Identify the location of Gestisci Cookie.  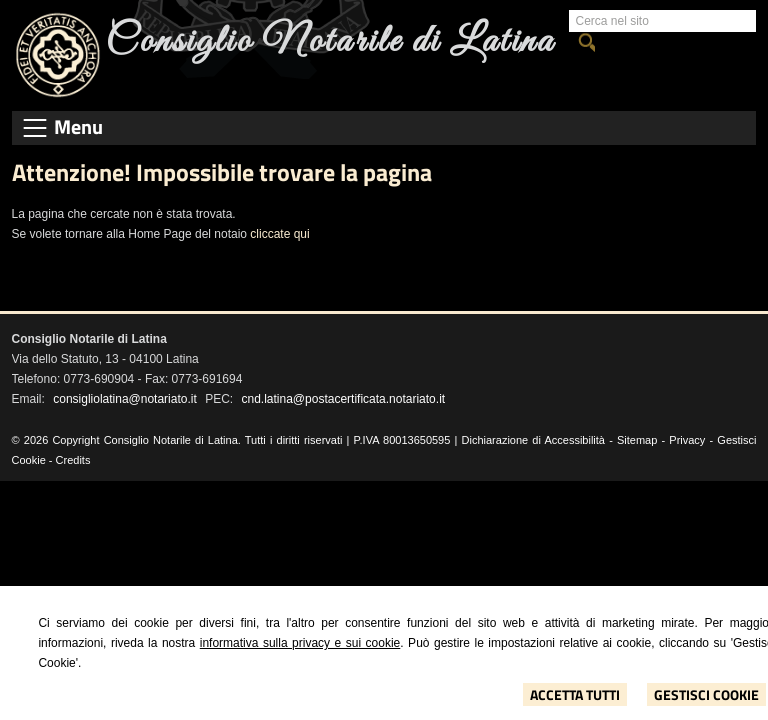
(706, 694).